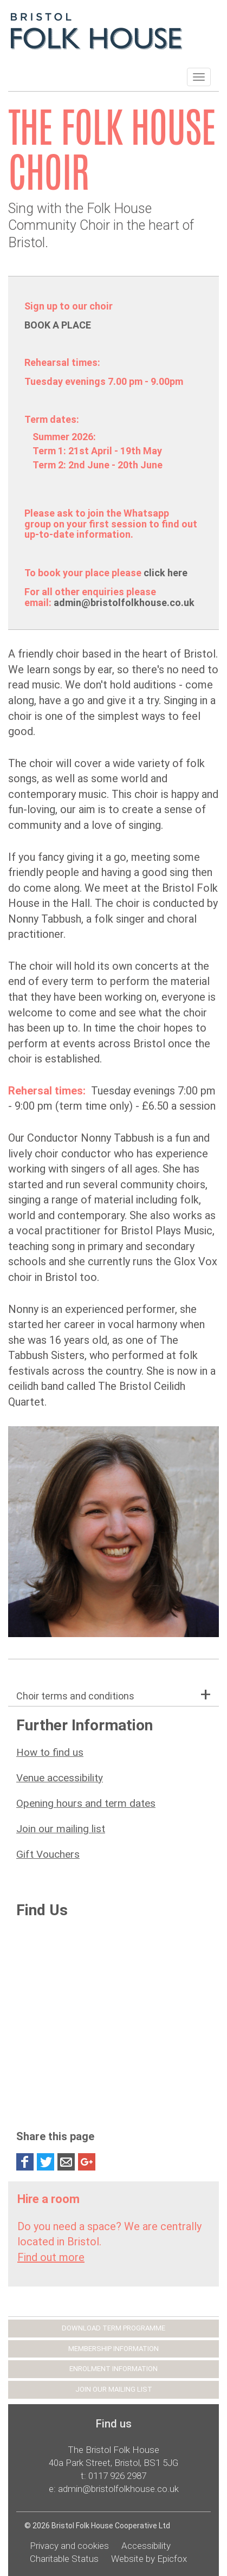 The width and height of the screenshot is (227, 2576). I want to click on Accessibility, so click(146, 2545).